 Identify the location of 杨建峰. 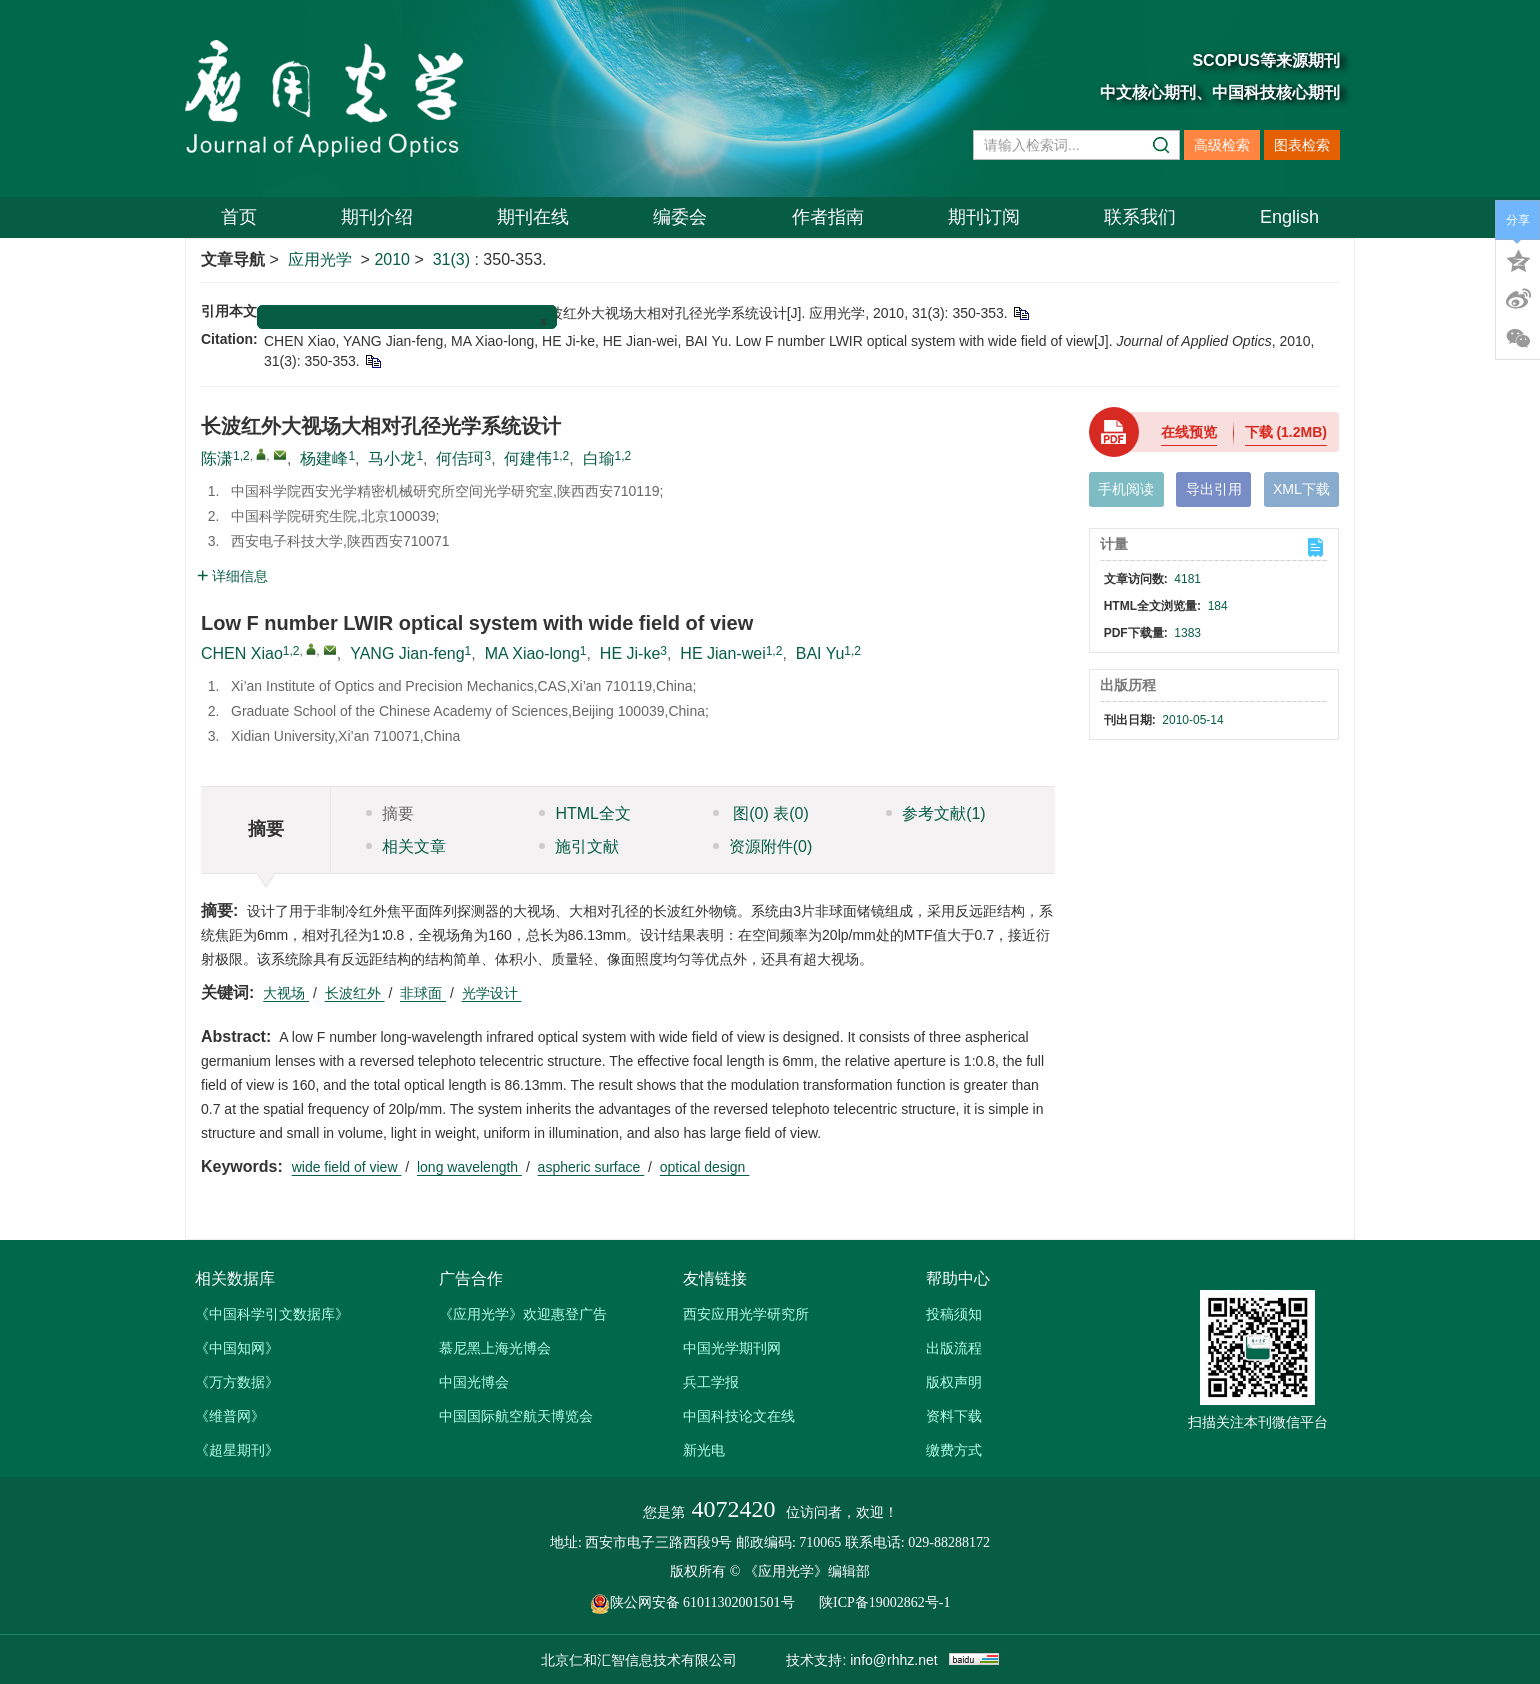
(324, 458).